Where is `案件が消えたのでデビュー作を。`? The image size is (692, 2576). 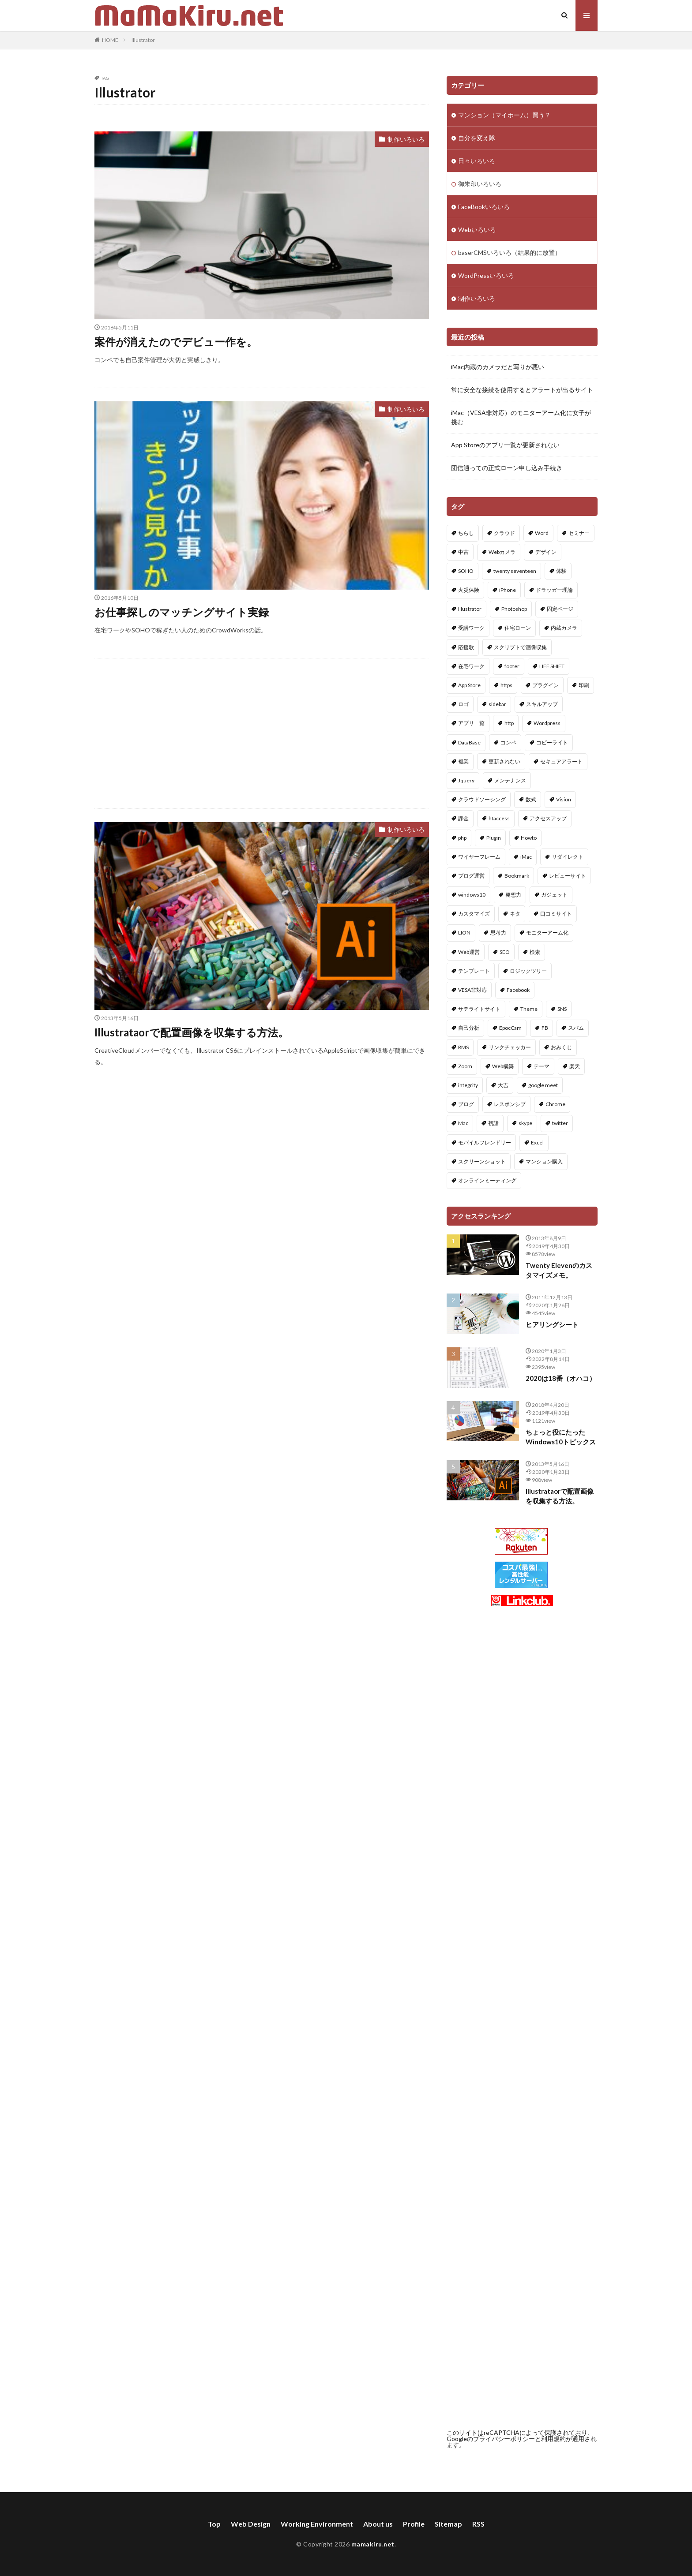
案件が消えたのでデビュー作を。 is located at coordinates (175, 341).